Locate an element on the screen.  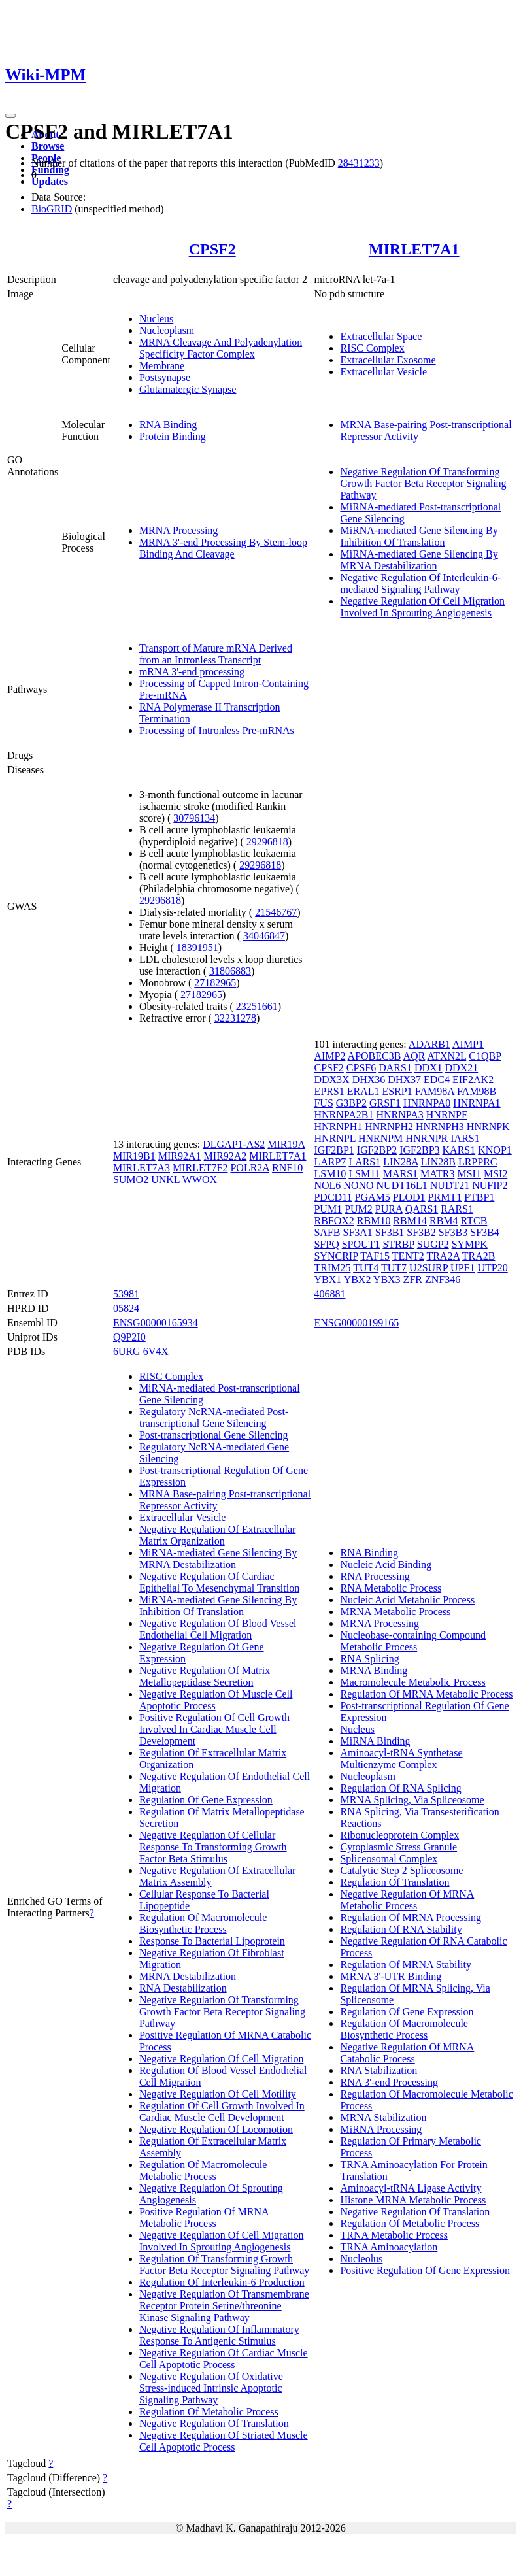
HNRNPH1 is located at coordinates (338, 1126).